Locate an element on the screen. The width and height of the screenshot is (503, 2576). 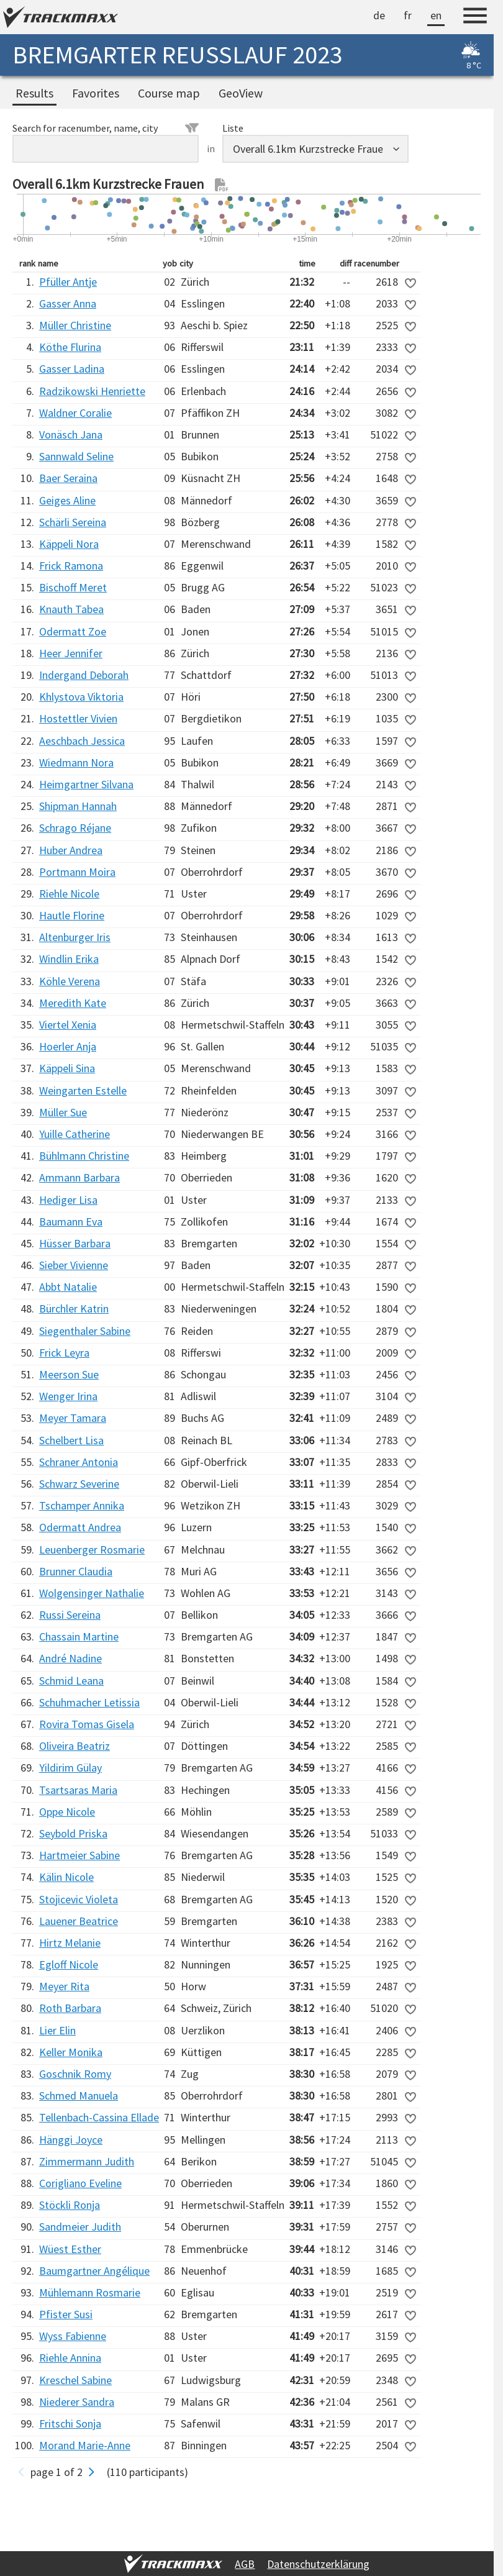
Wüest Esther is located at coordinates (70, 2249).